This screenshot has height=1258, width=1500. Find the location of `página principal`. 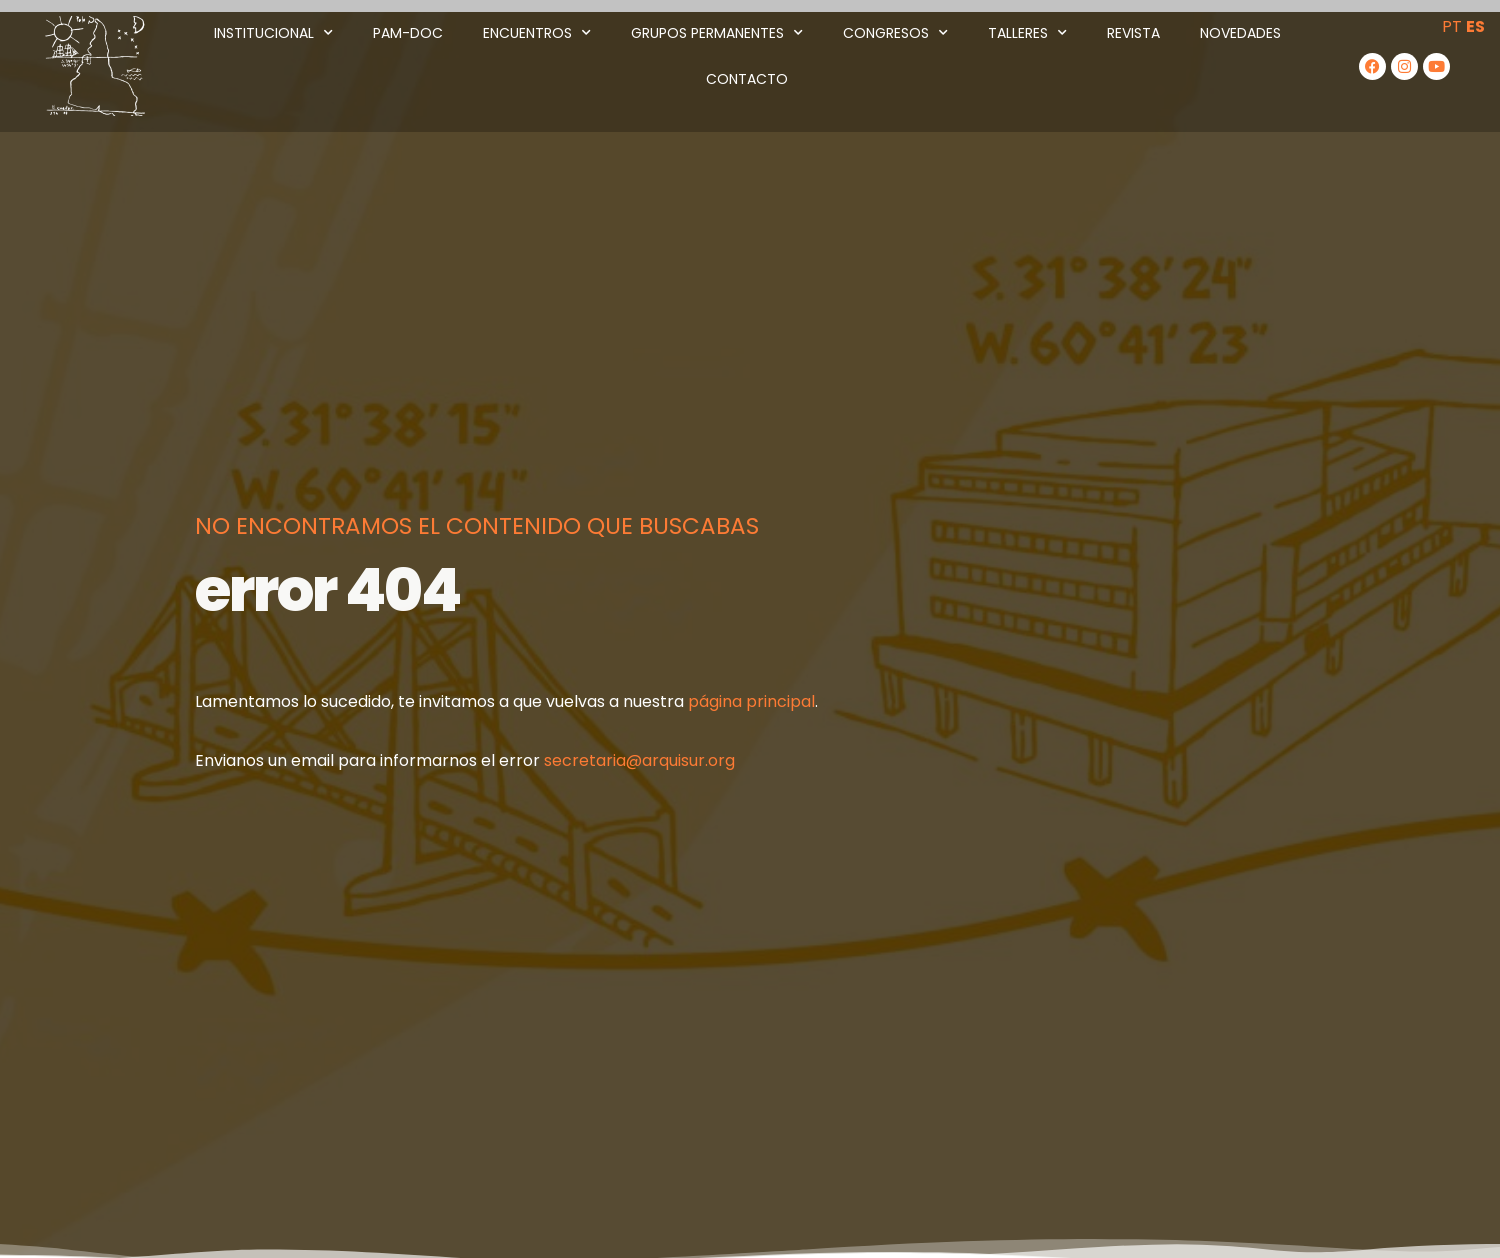

página principal is located at coordinates (751, 701).